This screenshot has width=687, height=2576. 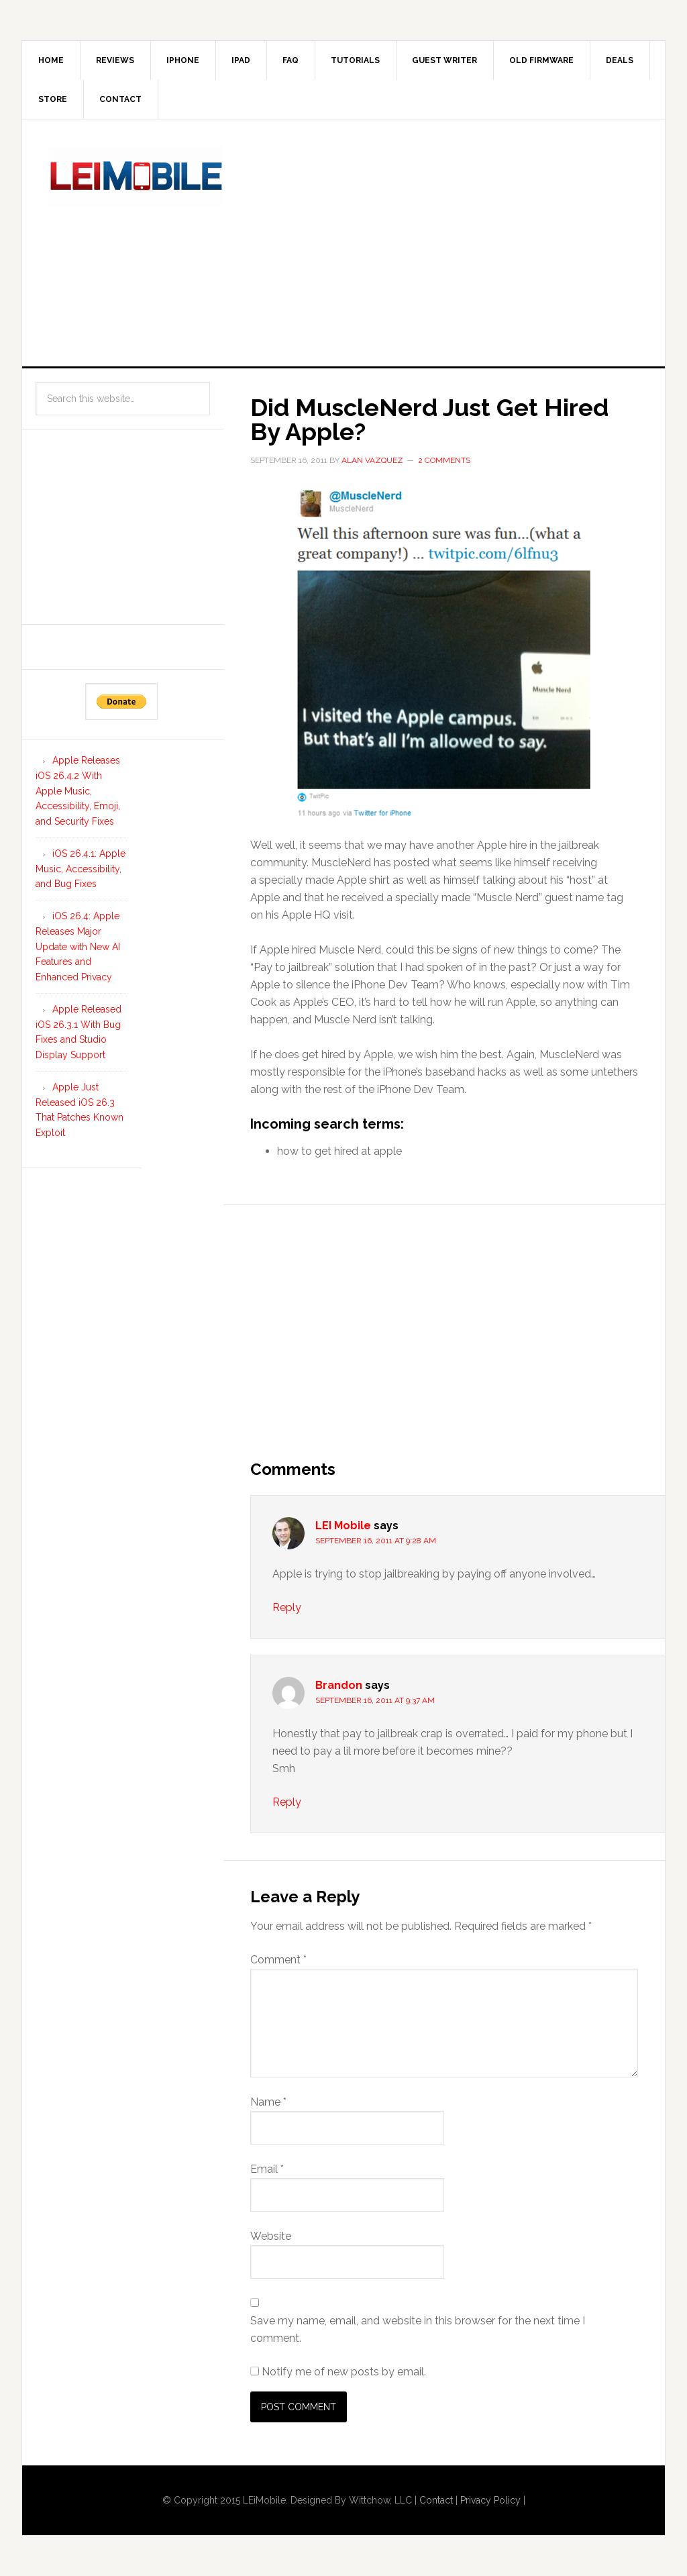 What do you see at coordinates (290, 60) in the screenshot?
I see `FAQ` at bounding box center [290, 60].